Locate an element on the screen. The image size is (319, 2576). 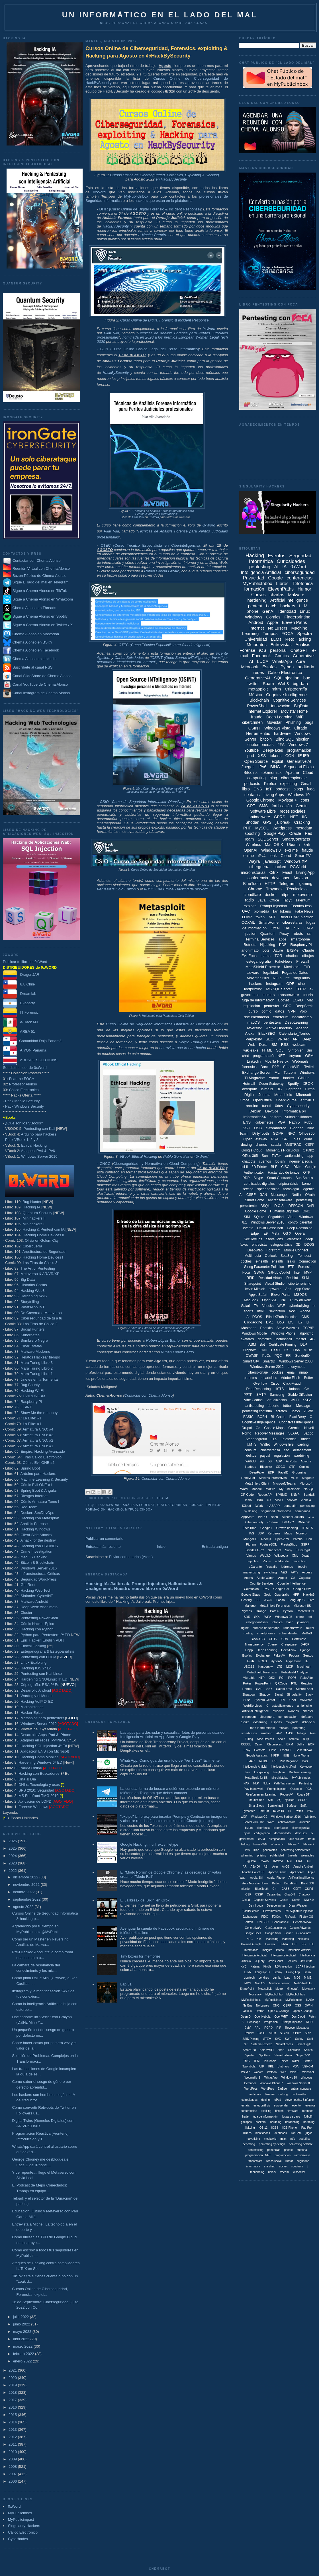
Crime Investigation is located at coordinates (36, 1551).